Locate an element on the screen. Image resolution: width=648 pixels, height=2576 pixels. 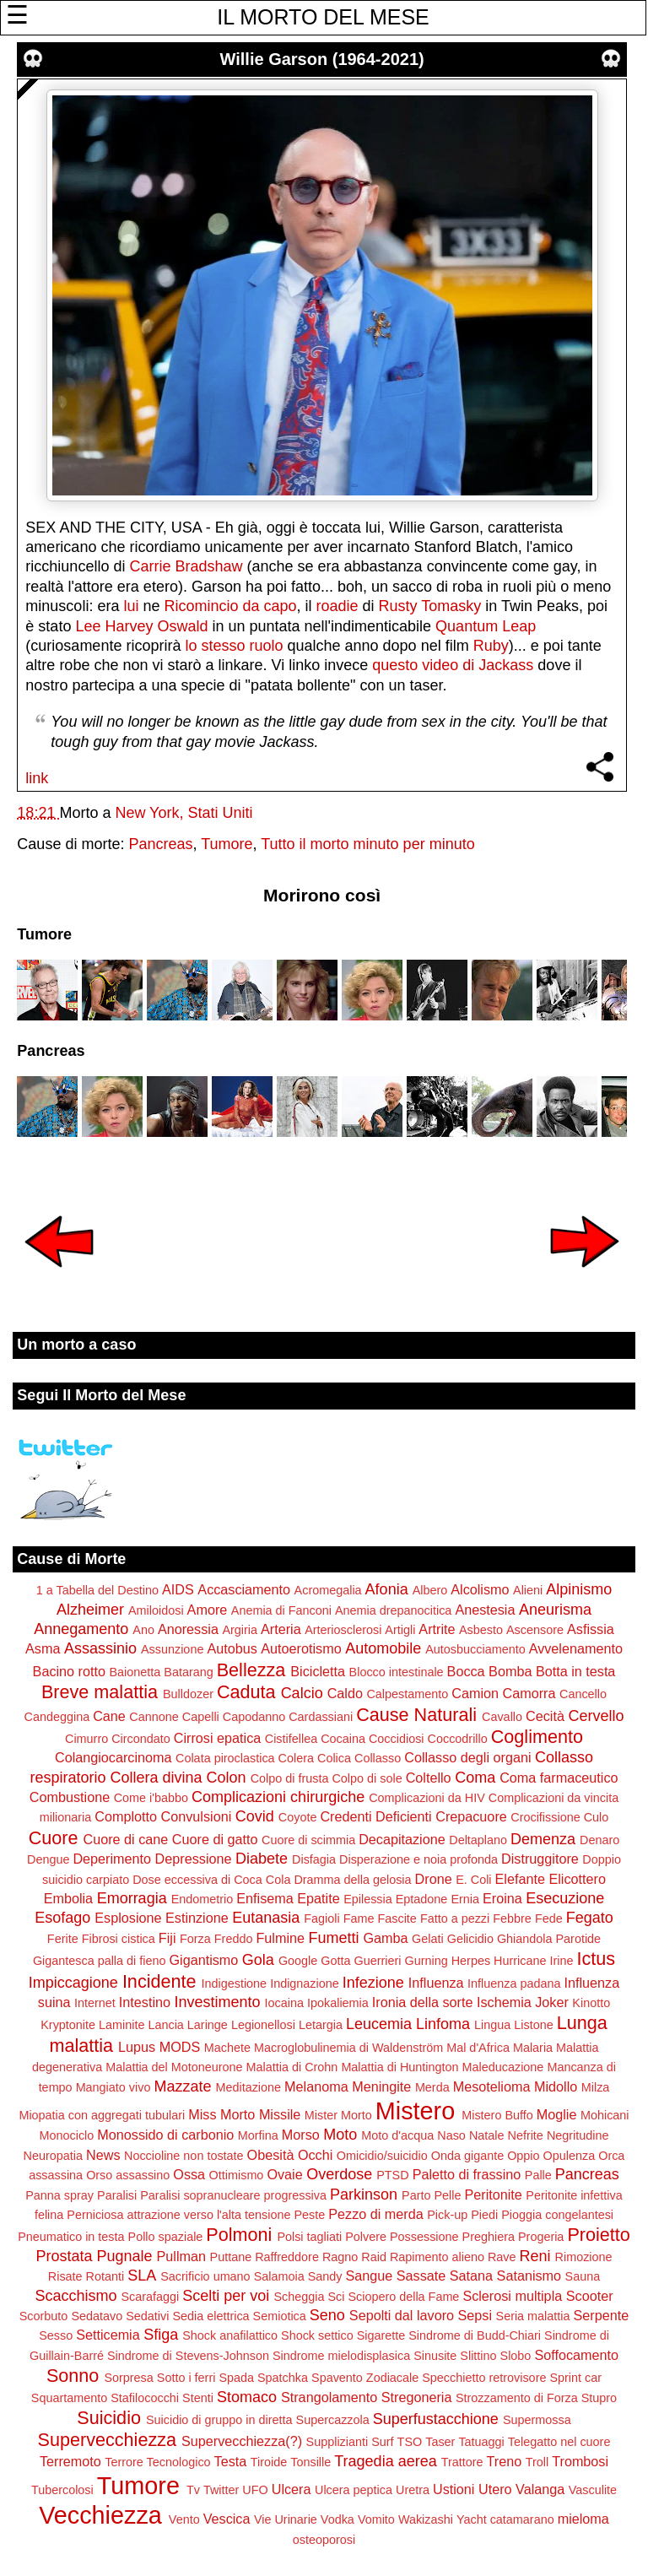
Scacchismo is located at coordinates (75, 2295).